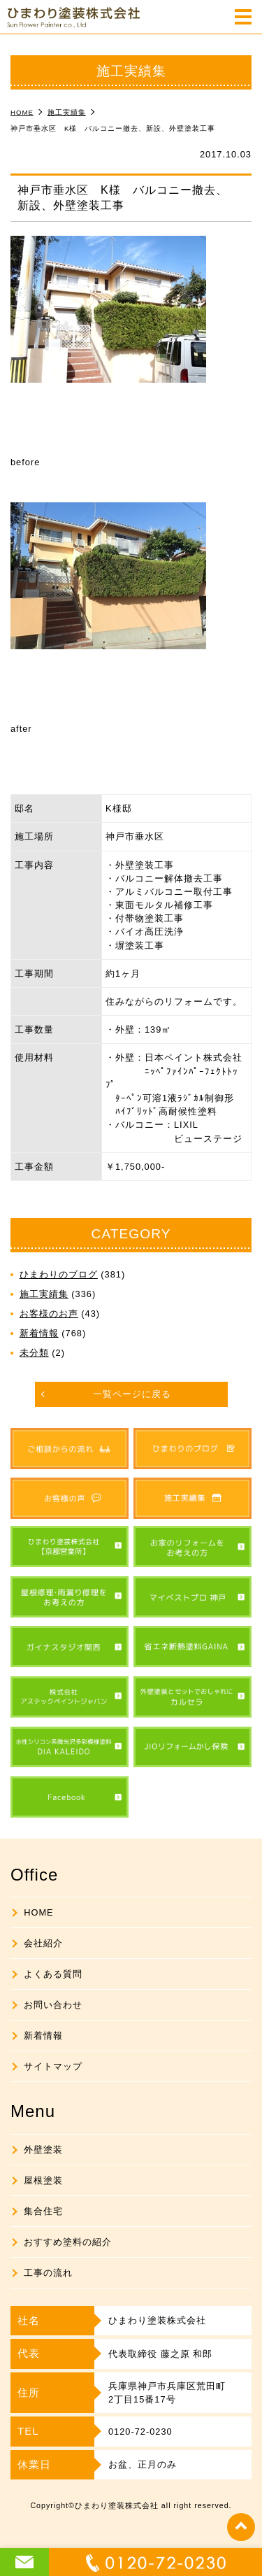  What do you see at coordinates (39, 1333) in the screenshot?
I see `新着情報` at bounding box center [39, 1333].